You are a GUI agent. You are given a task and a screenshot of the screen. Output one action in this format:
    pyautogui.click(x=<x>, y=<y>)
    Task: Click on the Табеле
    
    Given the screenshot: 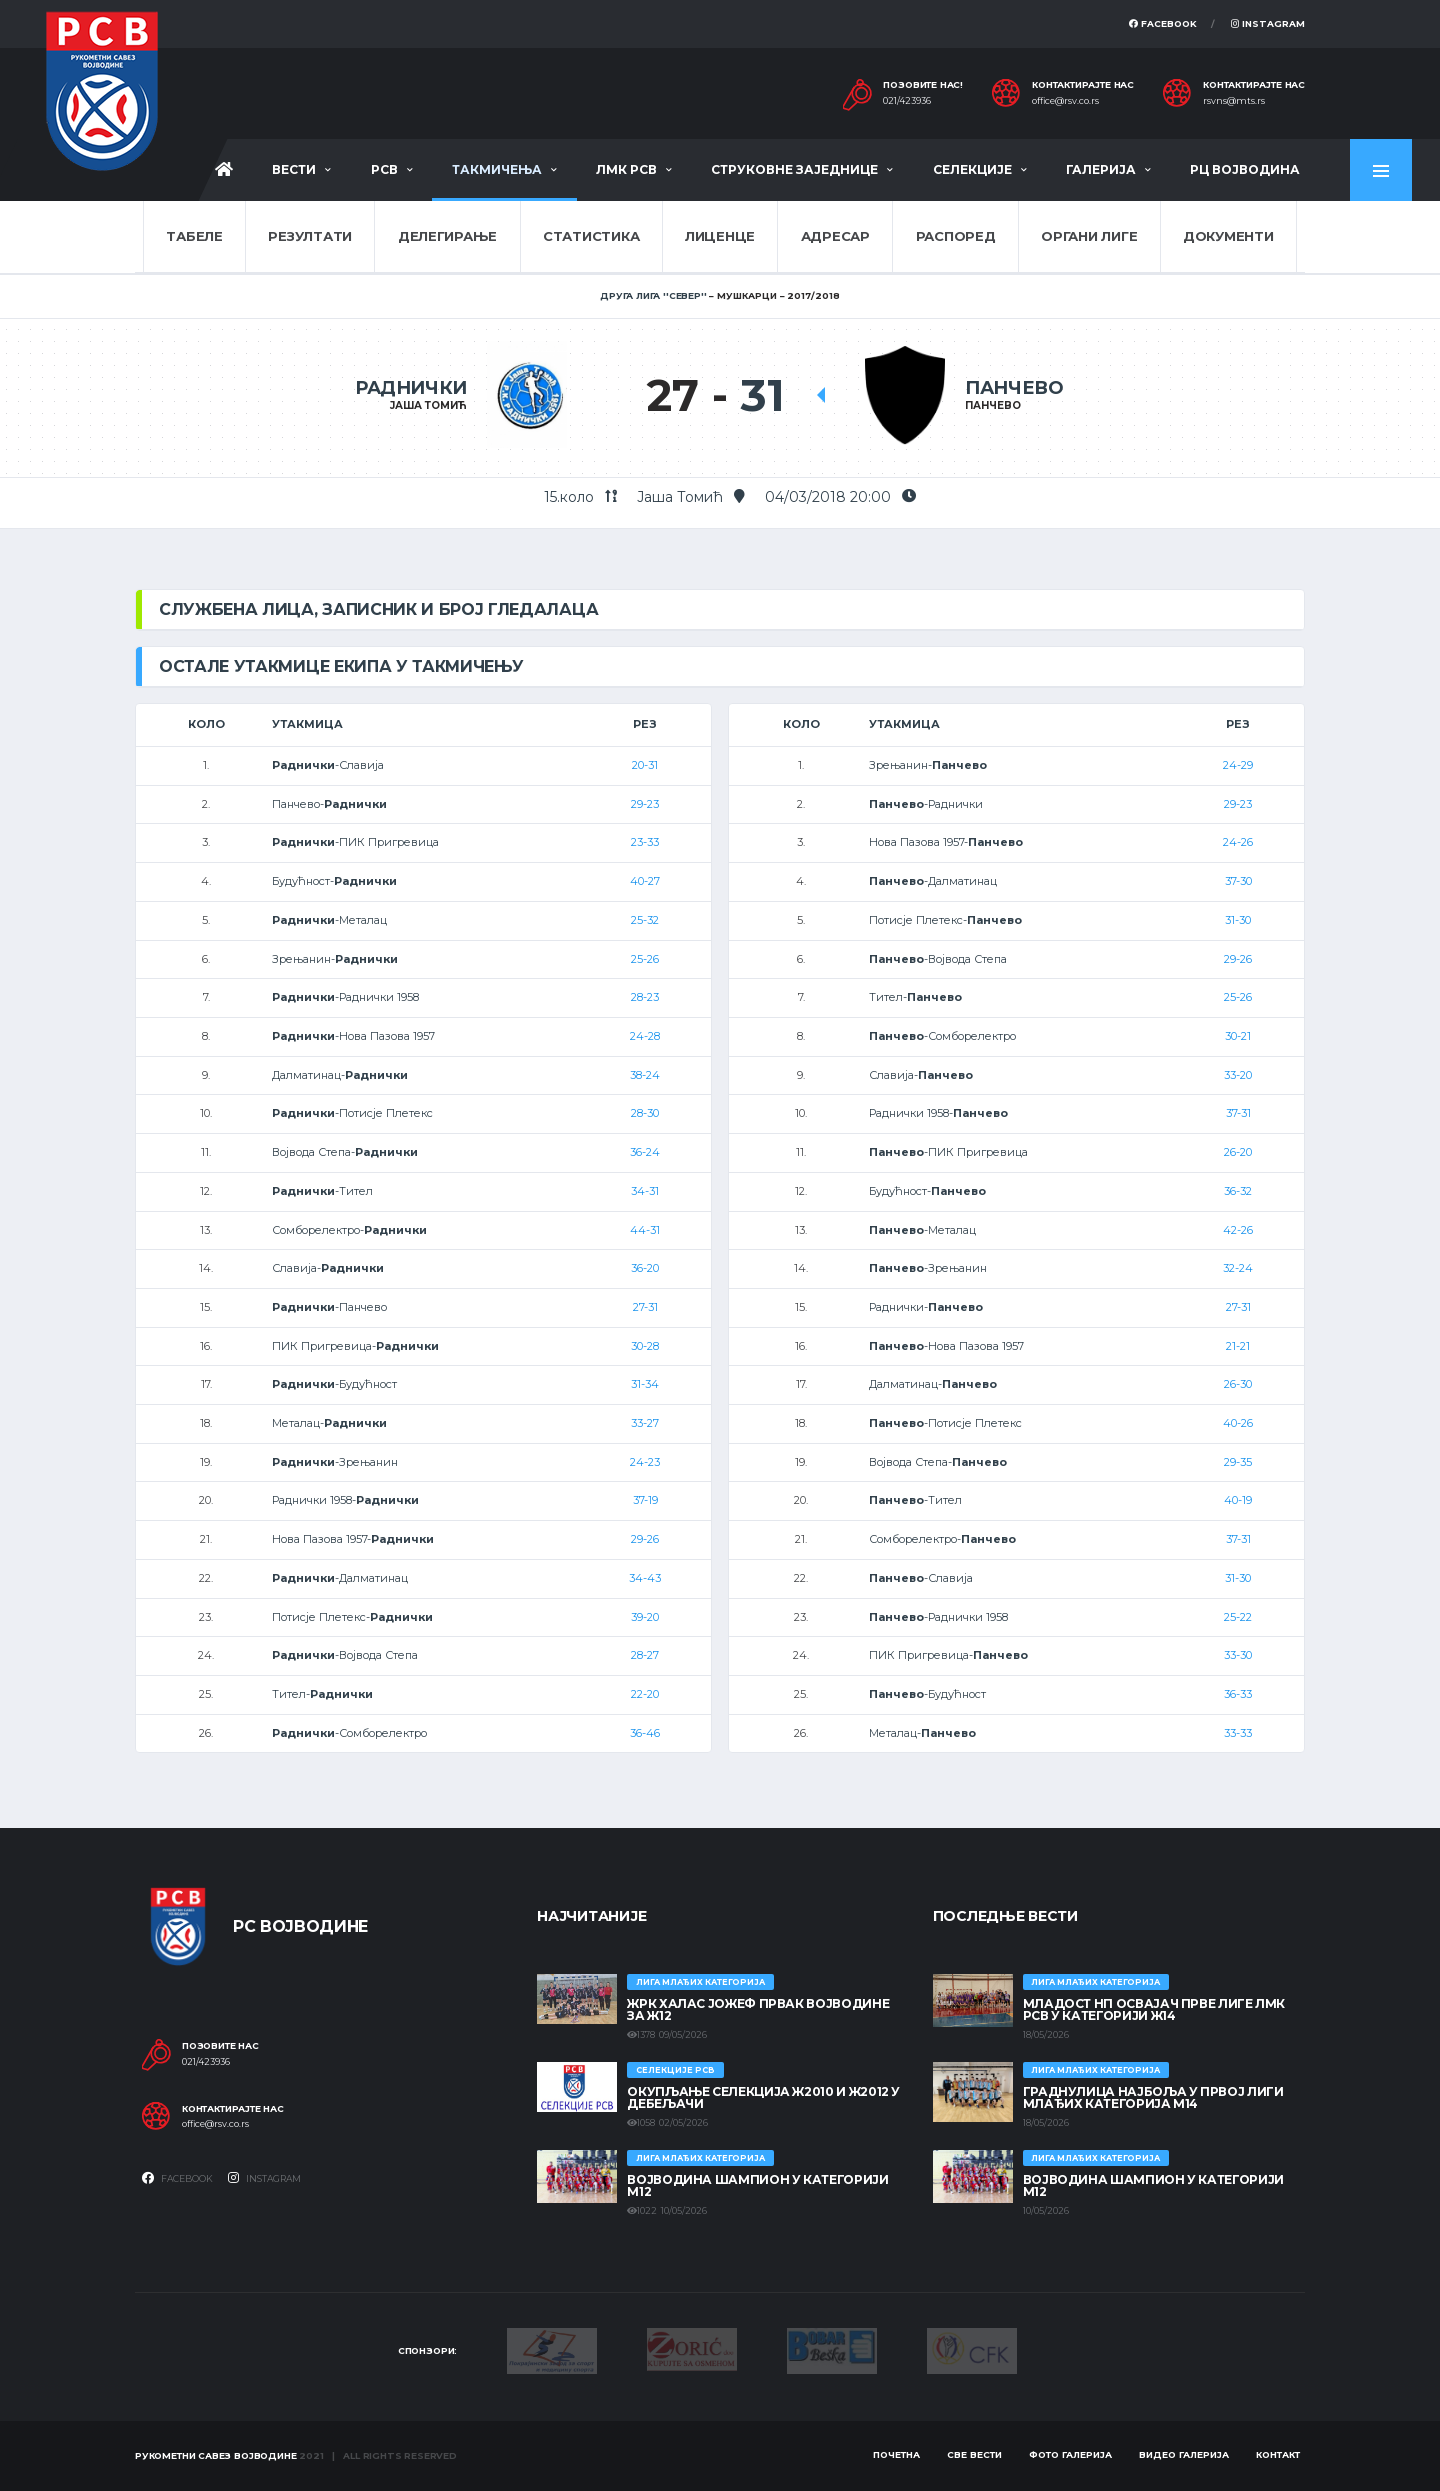 What is the action you would take?
    pyautogui.click(x=194, y=236)
    